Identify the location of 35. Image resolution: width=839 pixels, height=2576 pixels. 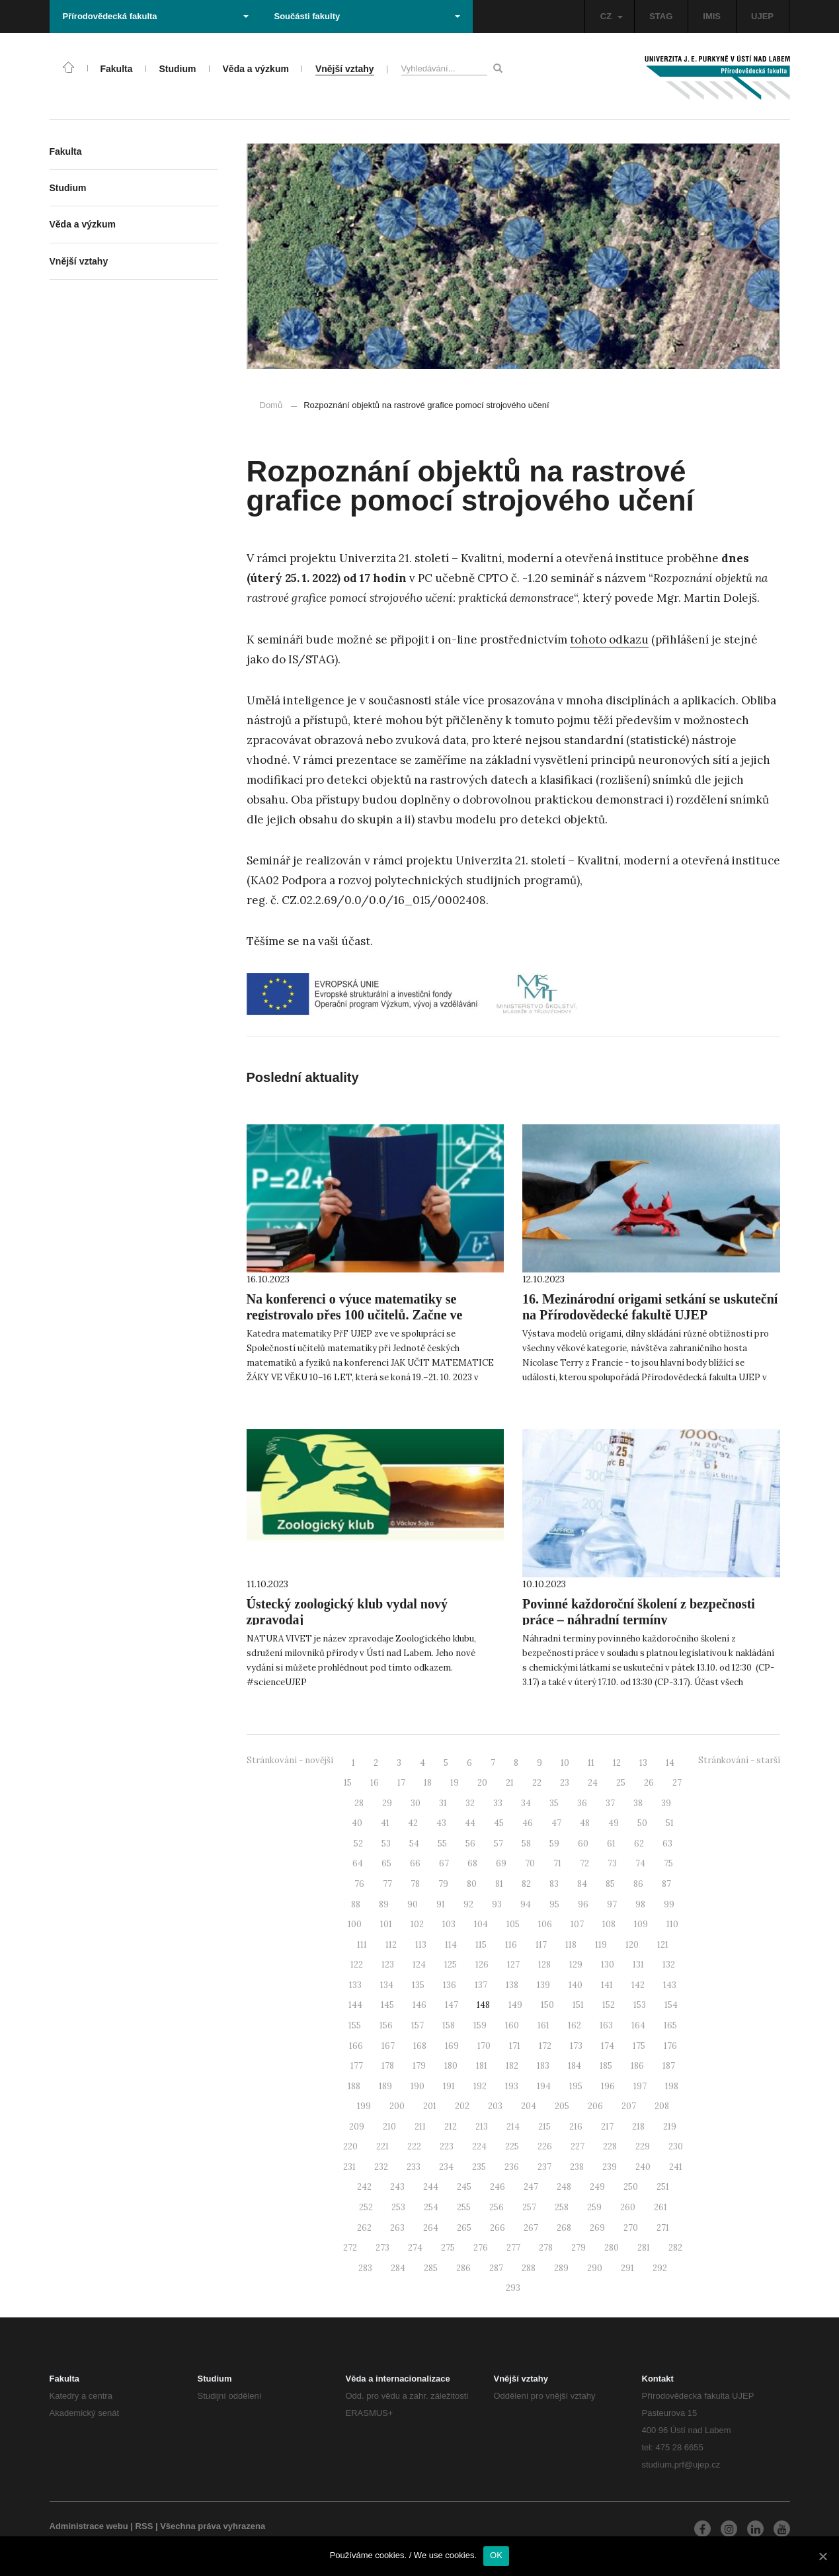
(554, 1803).